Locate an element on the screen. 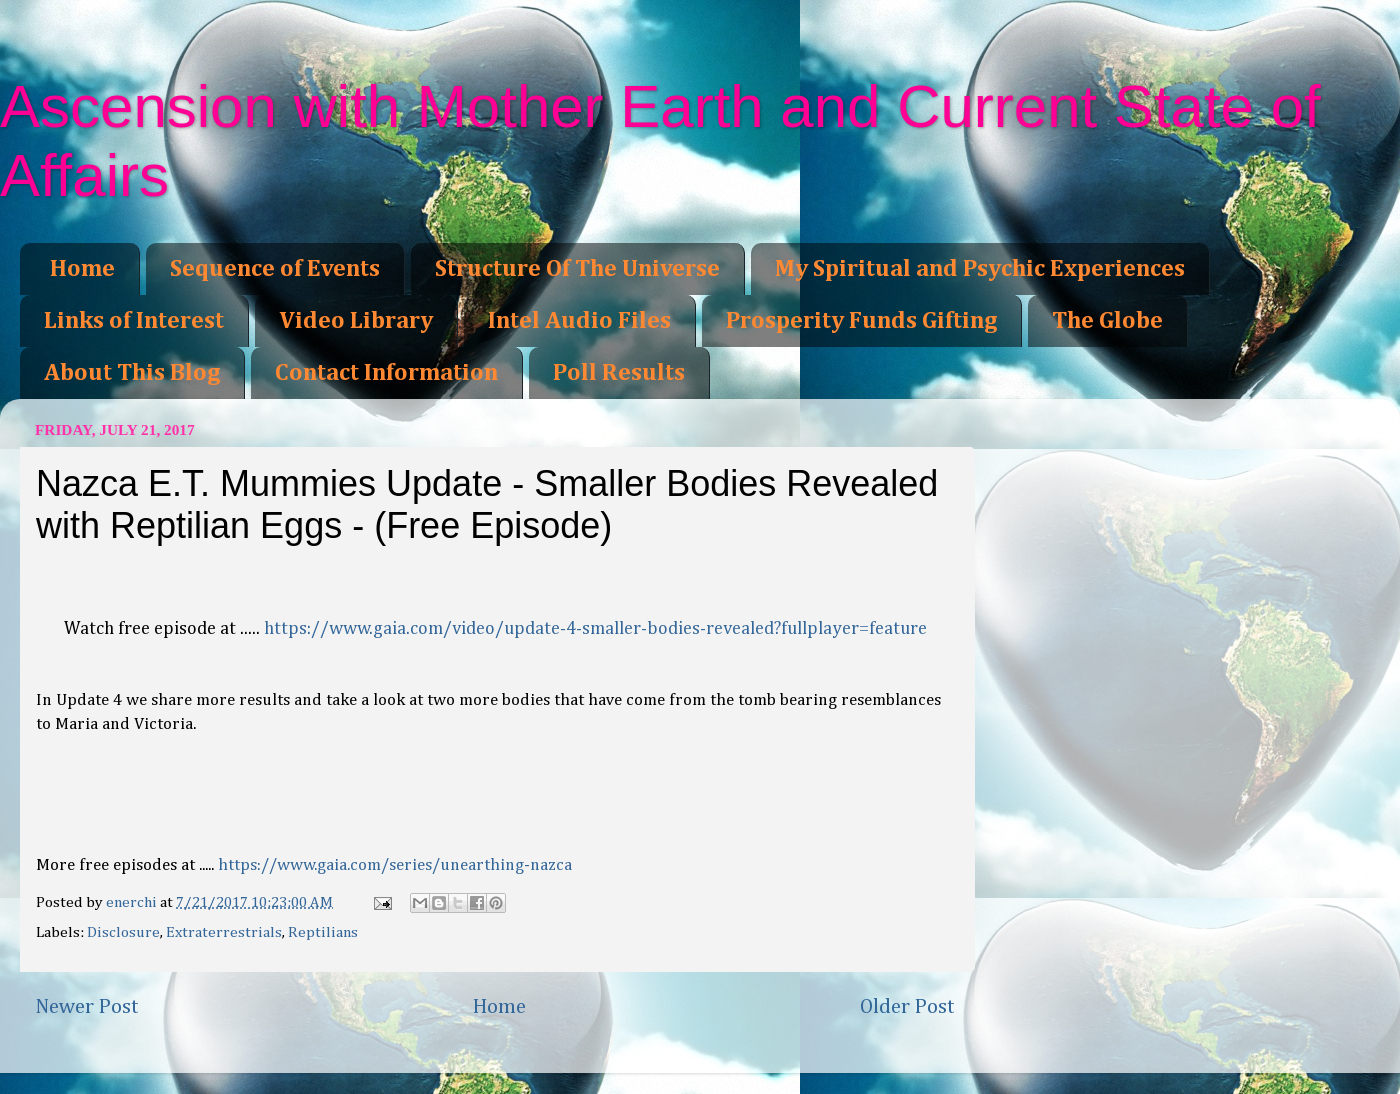 The image size is (1400, 1094). Disclosure is located at coordinates (123, 932).